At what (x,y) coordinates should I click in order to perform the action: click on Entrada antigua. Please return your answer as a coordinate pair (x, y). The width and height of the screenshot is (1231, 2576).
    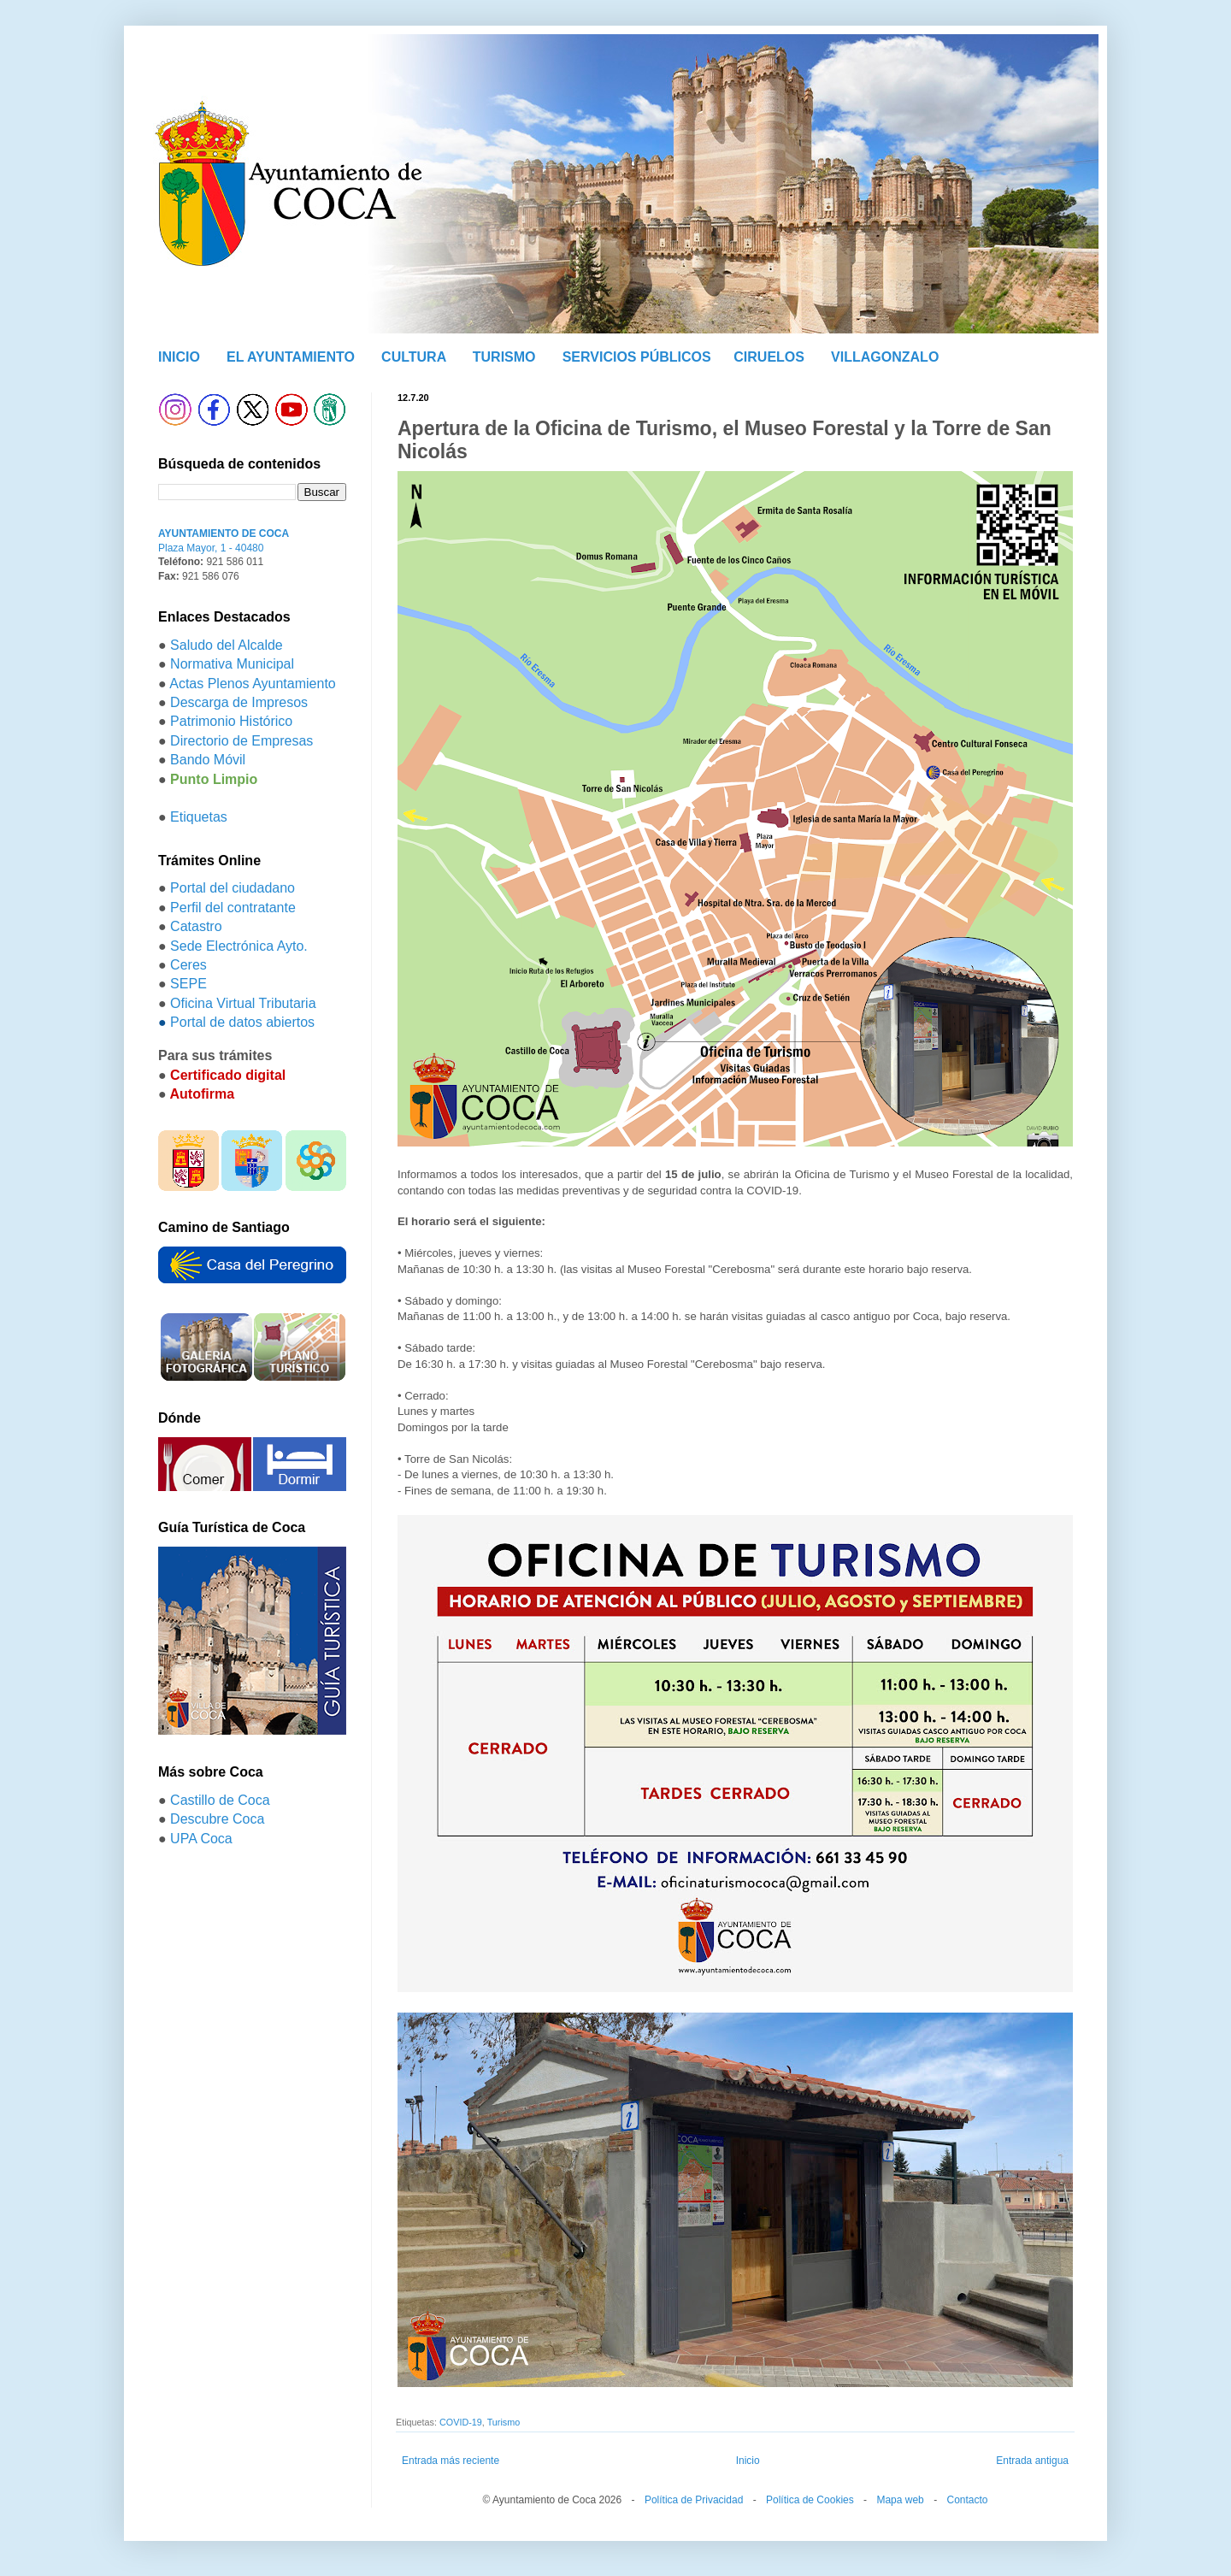
    Looking at the image, I should click on (1032, 2461).